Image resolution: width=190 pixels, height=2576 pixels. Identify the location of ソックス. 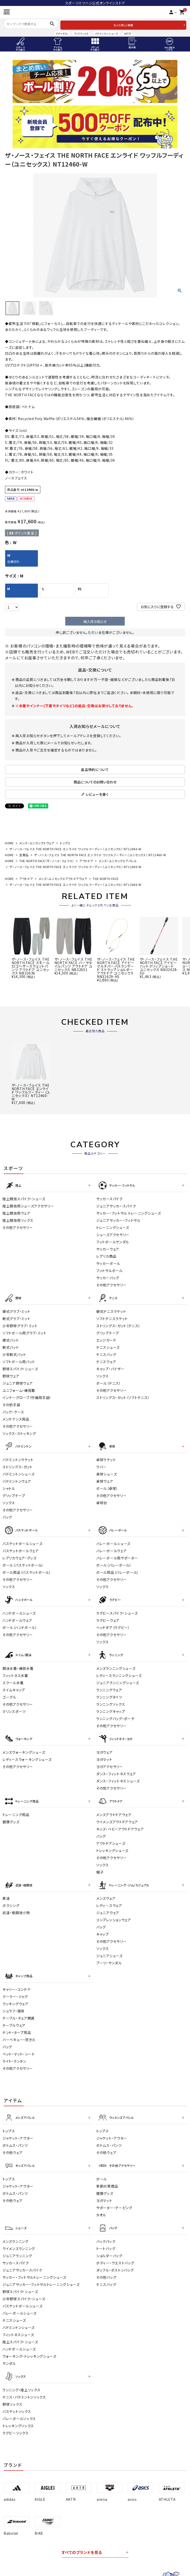
(102, 1307).